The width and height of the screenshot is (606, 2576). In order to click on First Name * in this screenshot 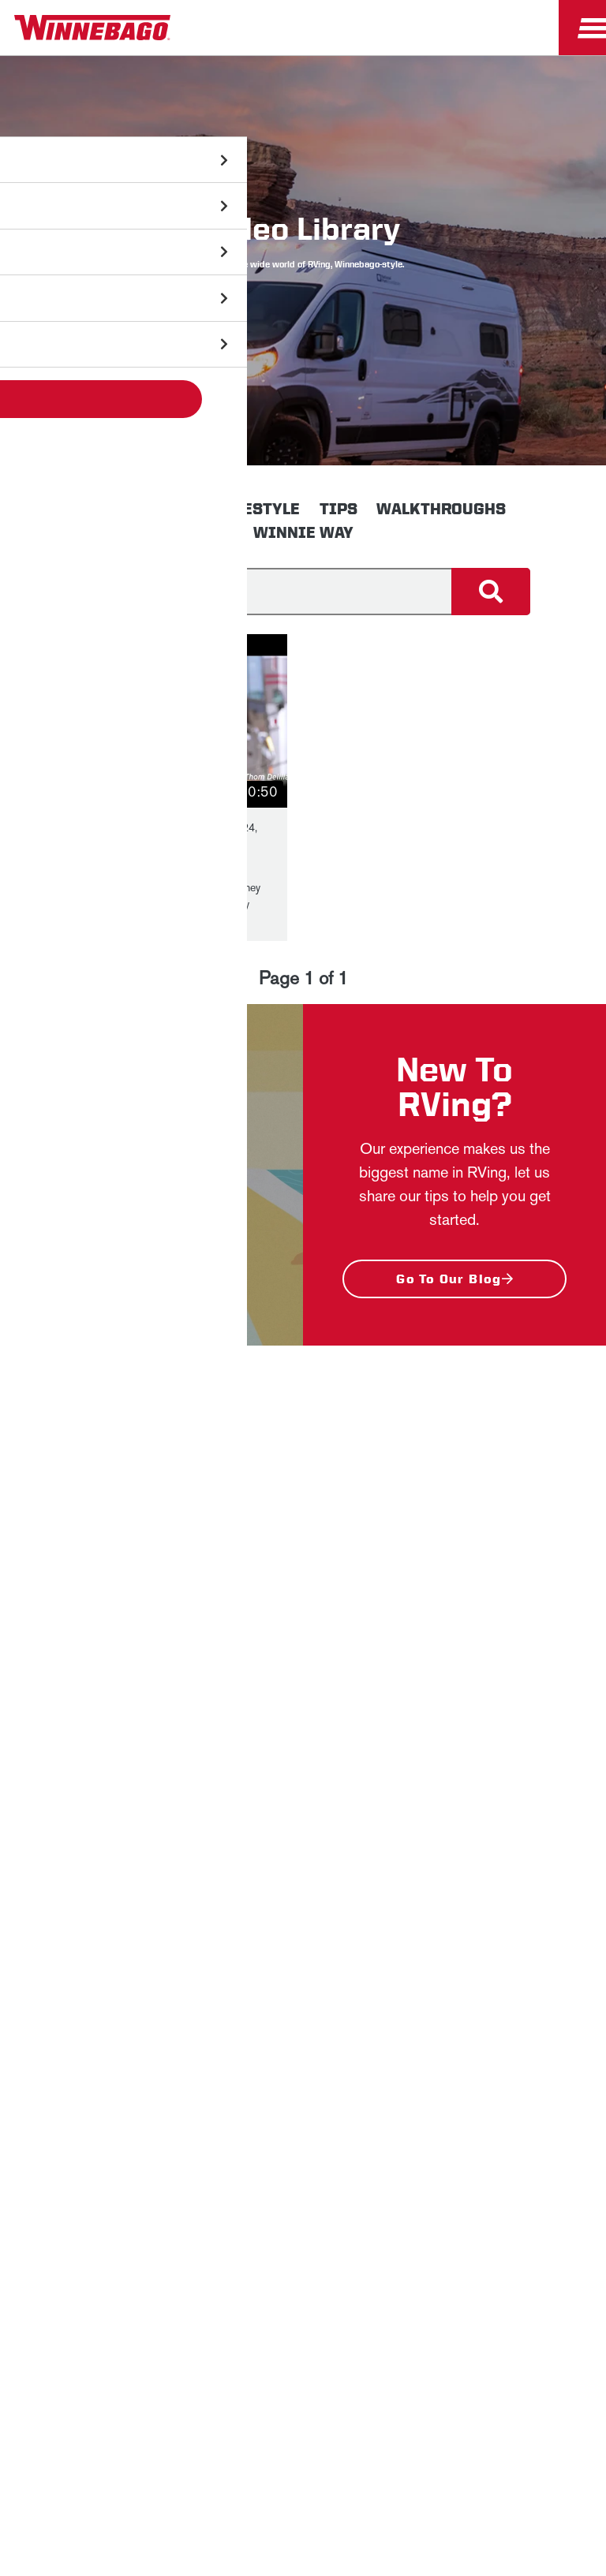, I will do `click(222, 1637)`.